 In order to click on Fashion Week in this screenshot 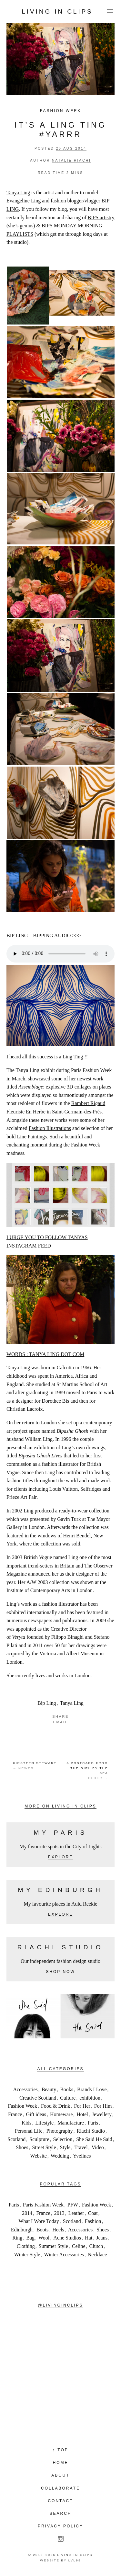, I will do `click(60, 110)`.